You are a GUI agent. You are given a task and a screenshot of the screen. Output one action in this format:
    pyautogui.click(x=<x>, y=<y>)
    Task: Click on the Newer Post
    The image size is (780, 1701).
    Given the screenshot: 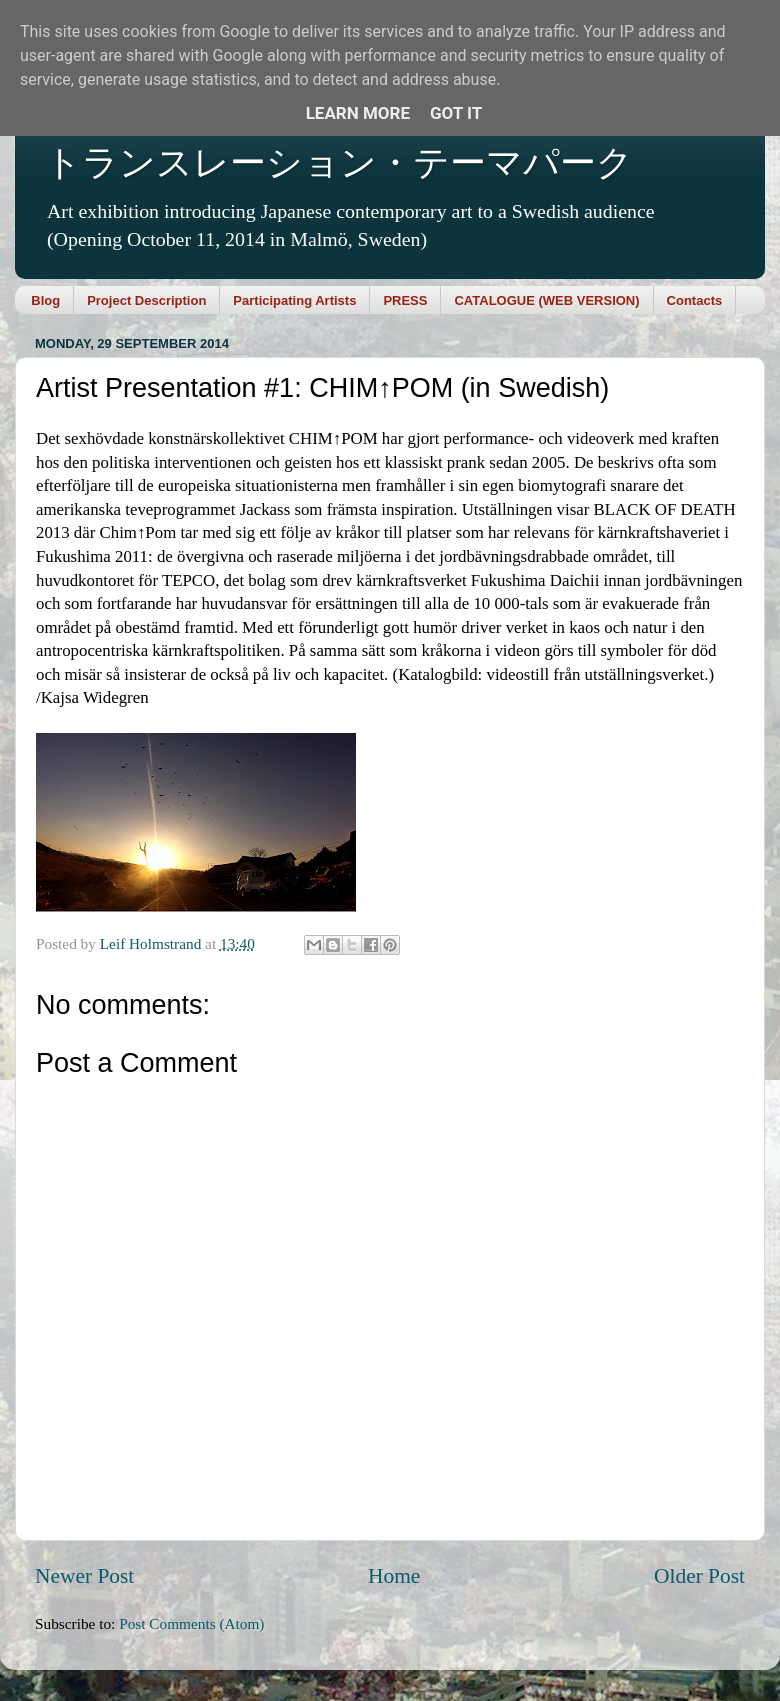 What is the action you would take?
    pyautogui.click(x=84, y=1576)
    